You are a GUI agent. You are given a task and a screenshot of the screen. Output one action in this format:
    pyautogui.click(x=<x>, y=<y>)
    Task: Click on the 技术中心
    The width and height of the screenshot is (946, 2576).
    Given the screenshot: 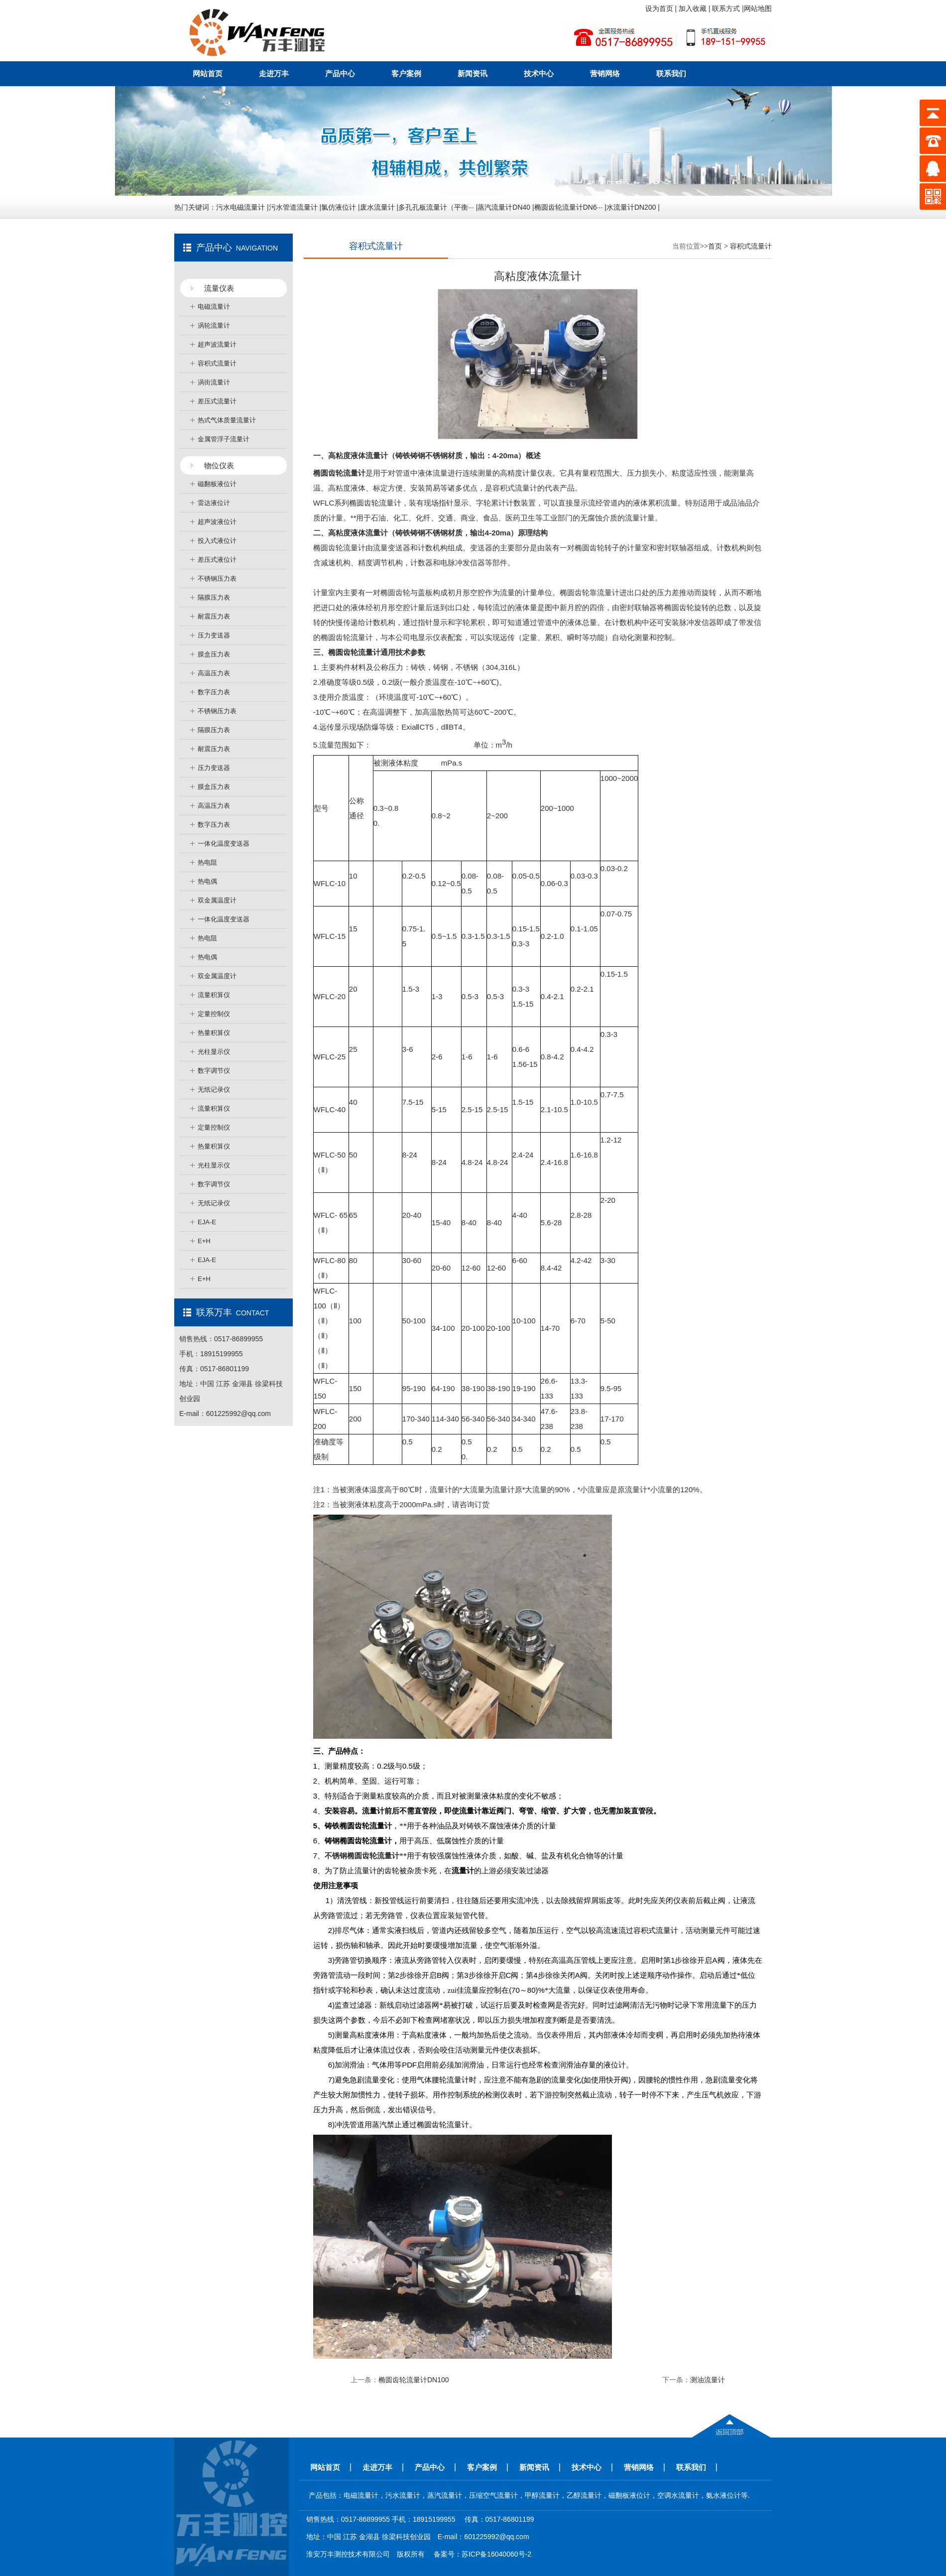 What is the action you would take?
    pyautogui.click(x=539, y=73)
    